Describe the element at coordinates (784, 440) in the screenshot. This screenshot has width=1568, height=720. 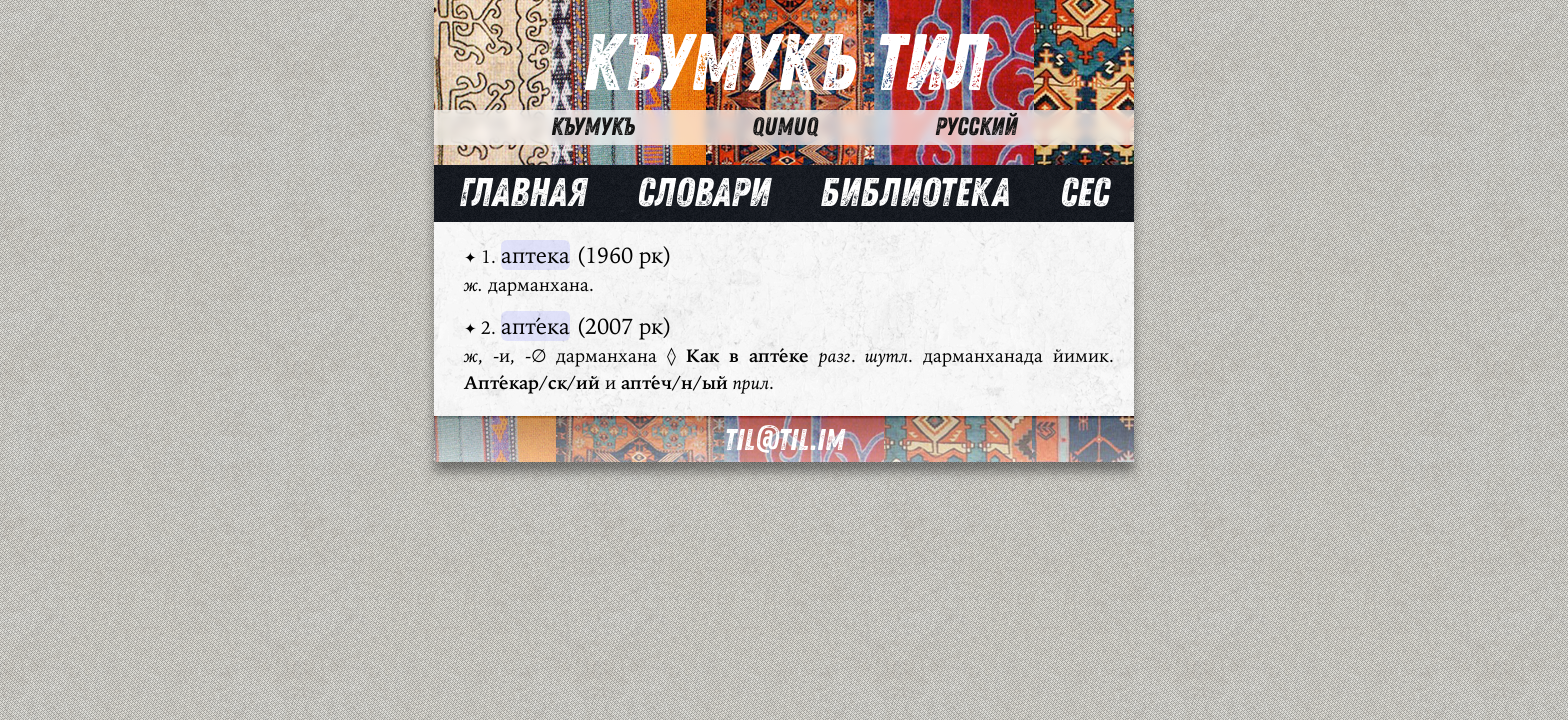
I see `til@til.im` at that location.